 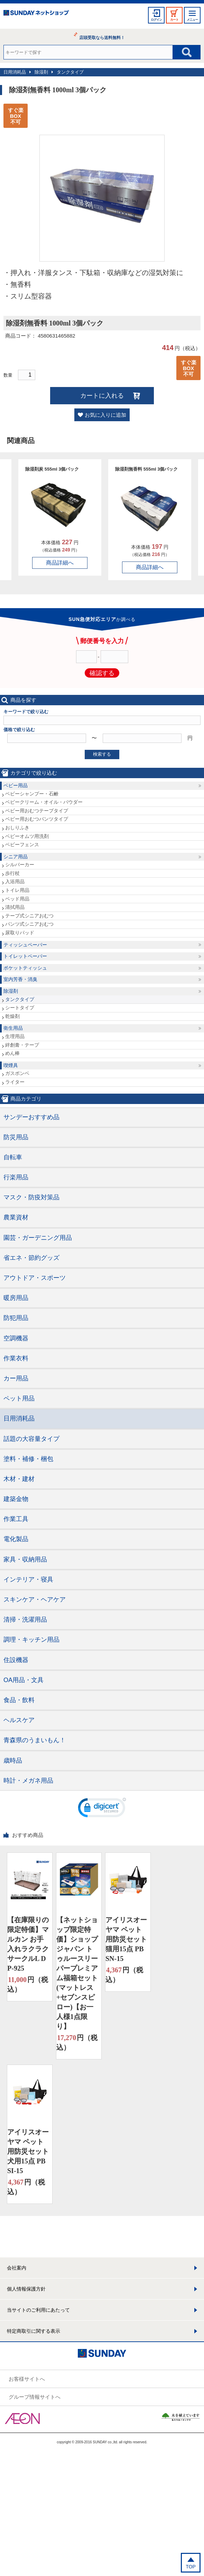 I want to click on ログイン, so click(x=156, y=19).